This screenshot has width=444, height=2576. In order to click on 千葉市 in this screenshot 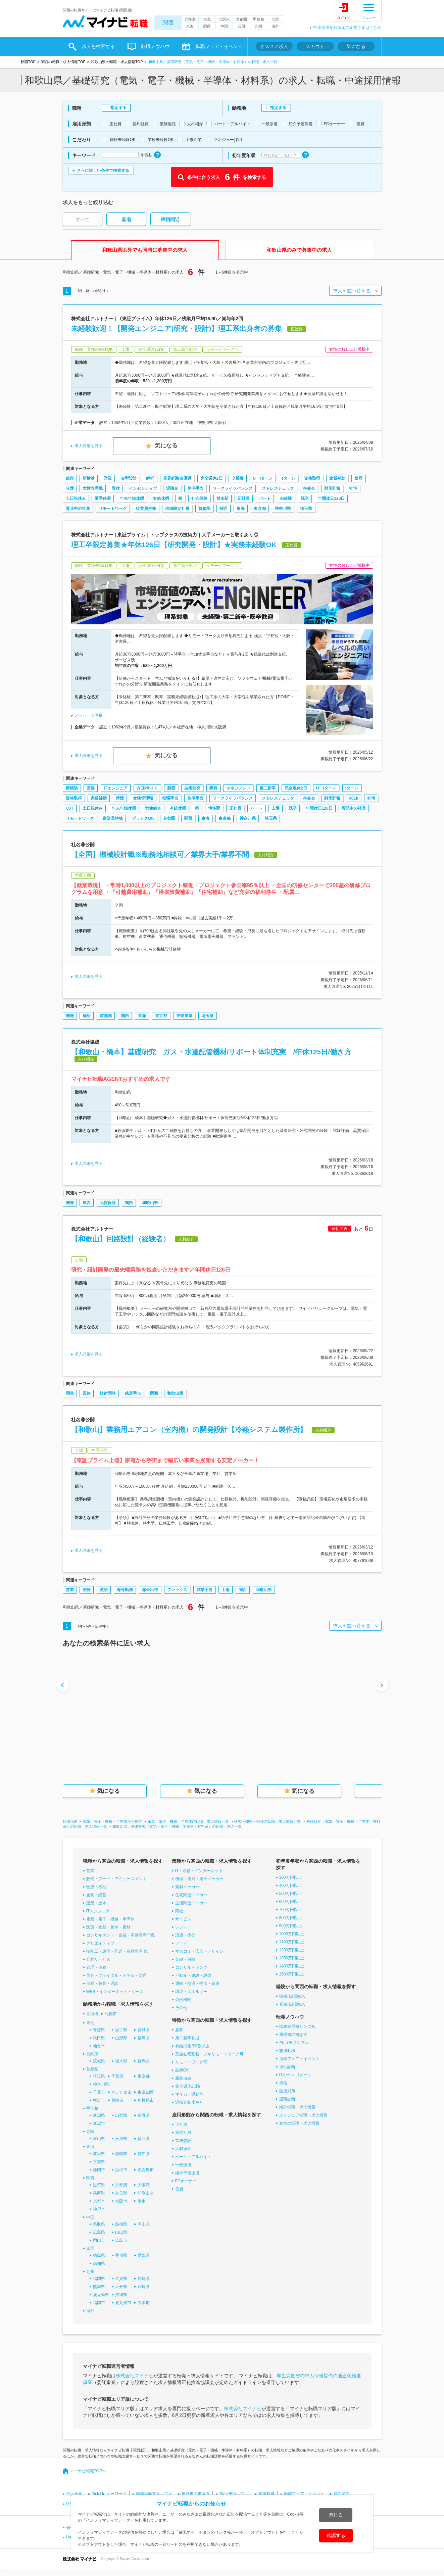, I will do `click(99, 2092)`.